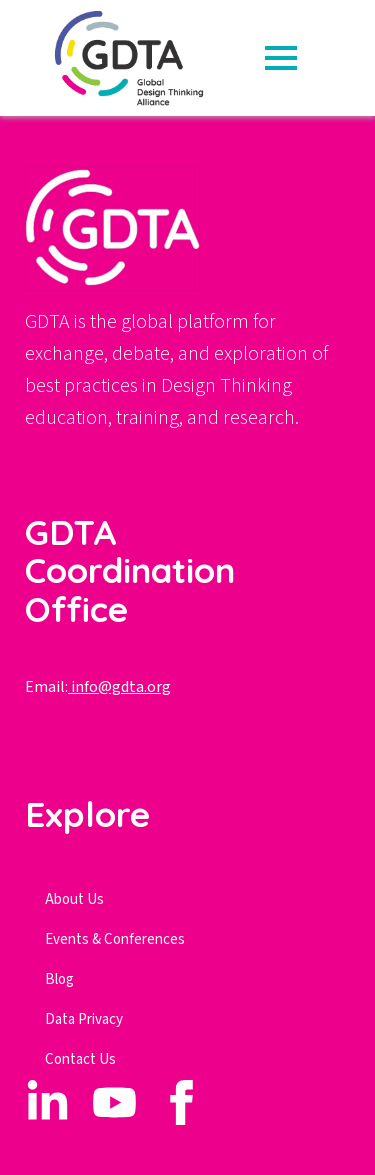 This screenshot has height=1175, width=375. What do you see at coordinates (47, 1102) in the screenshot?
I see `[custom]` at bounding box center [47, 1102].